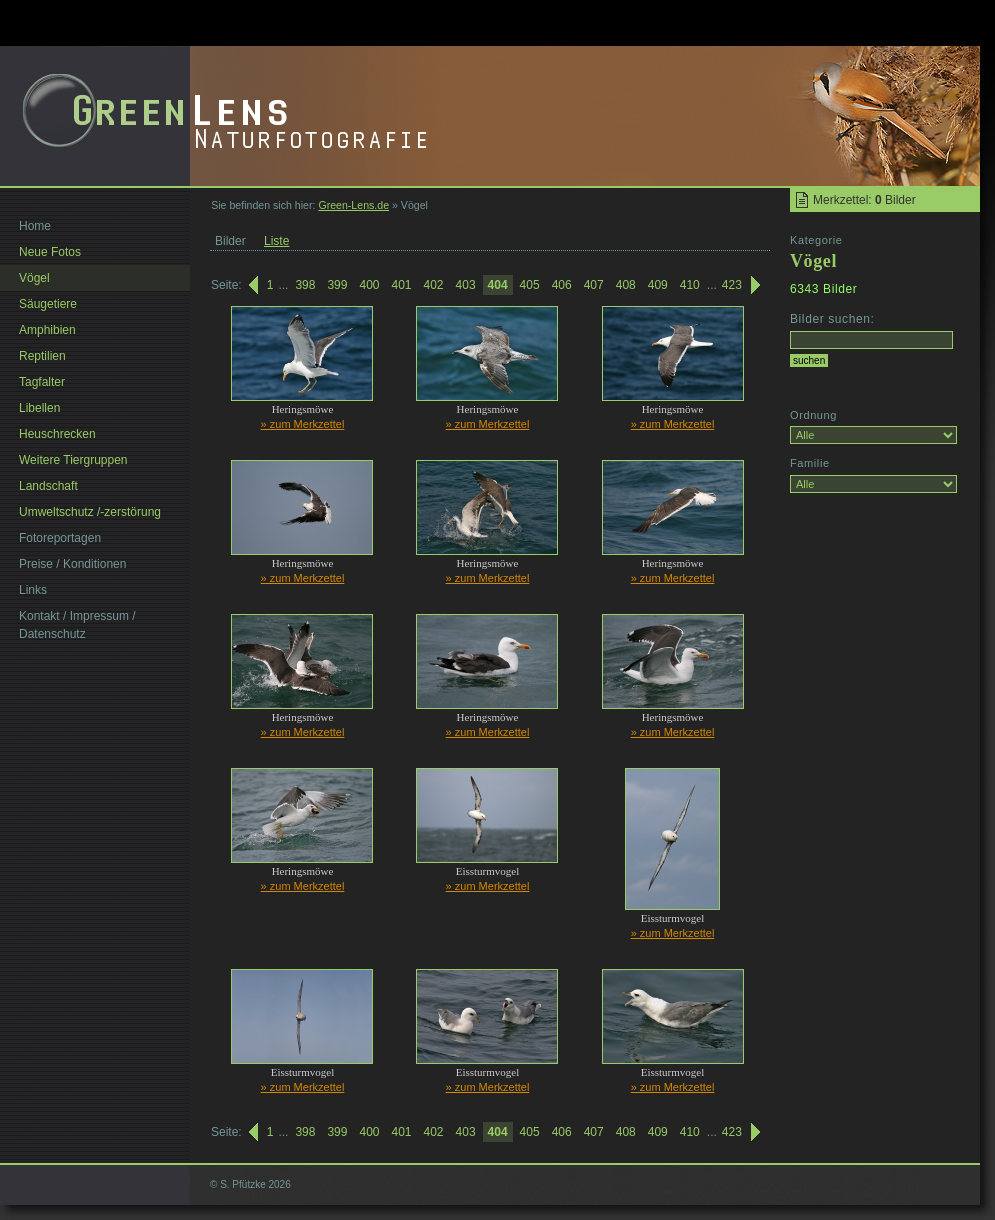 This screenshot has width=995, height=1220. I want to click on Home, so click(35, 226).